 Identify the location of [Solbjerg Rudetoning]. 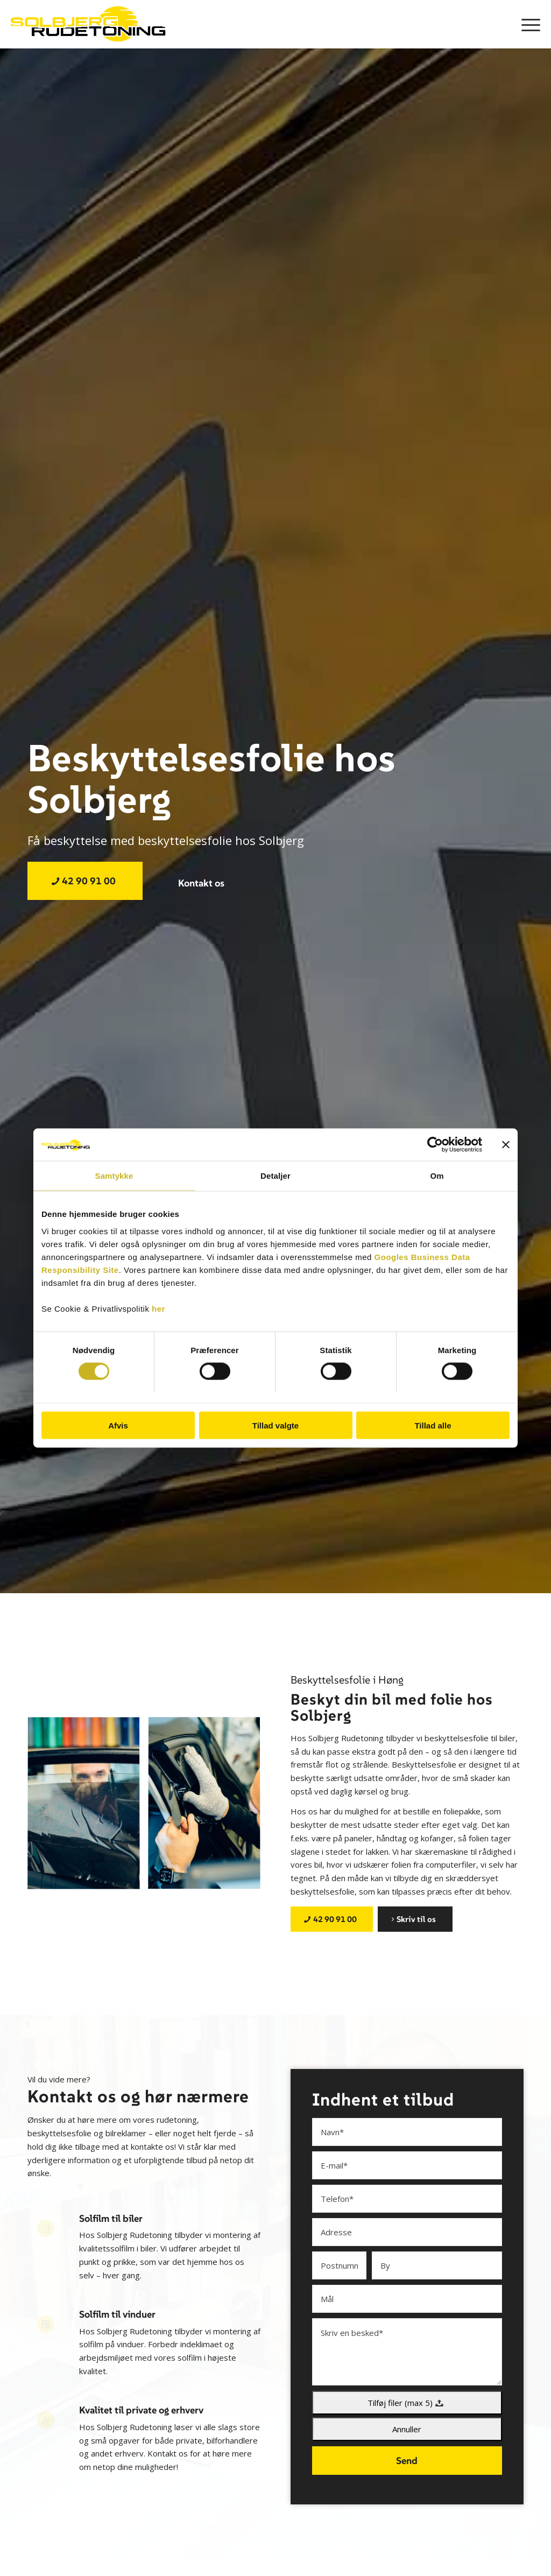
(91, 24).